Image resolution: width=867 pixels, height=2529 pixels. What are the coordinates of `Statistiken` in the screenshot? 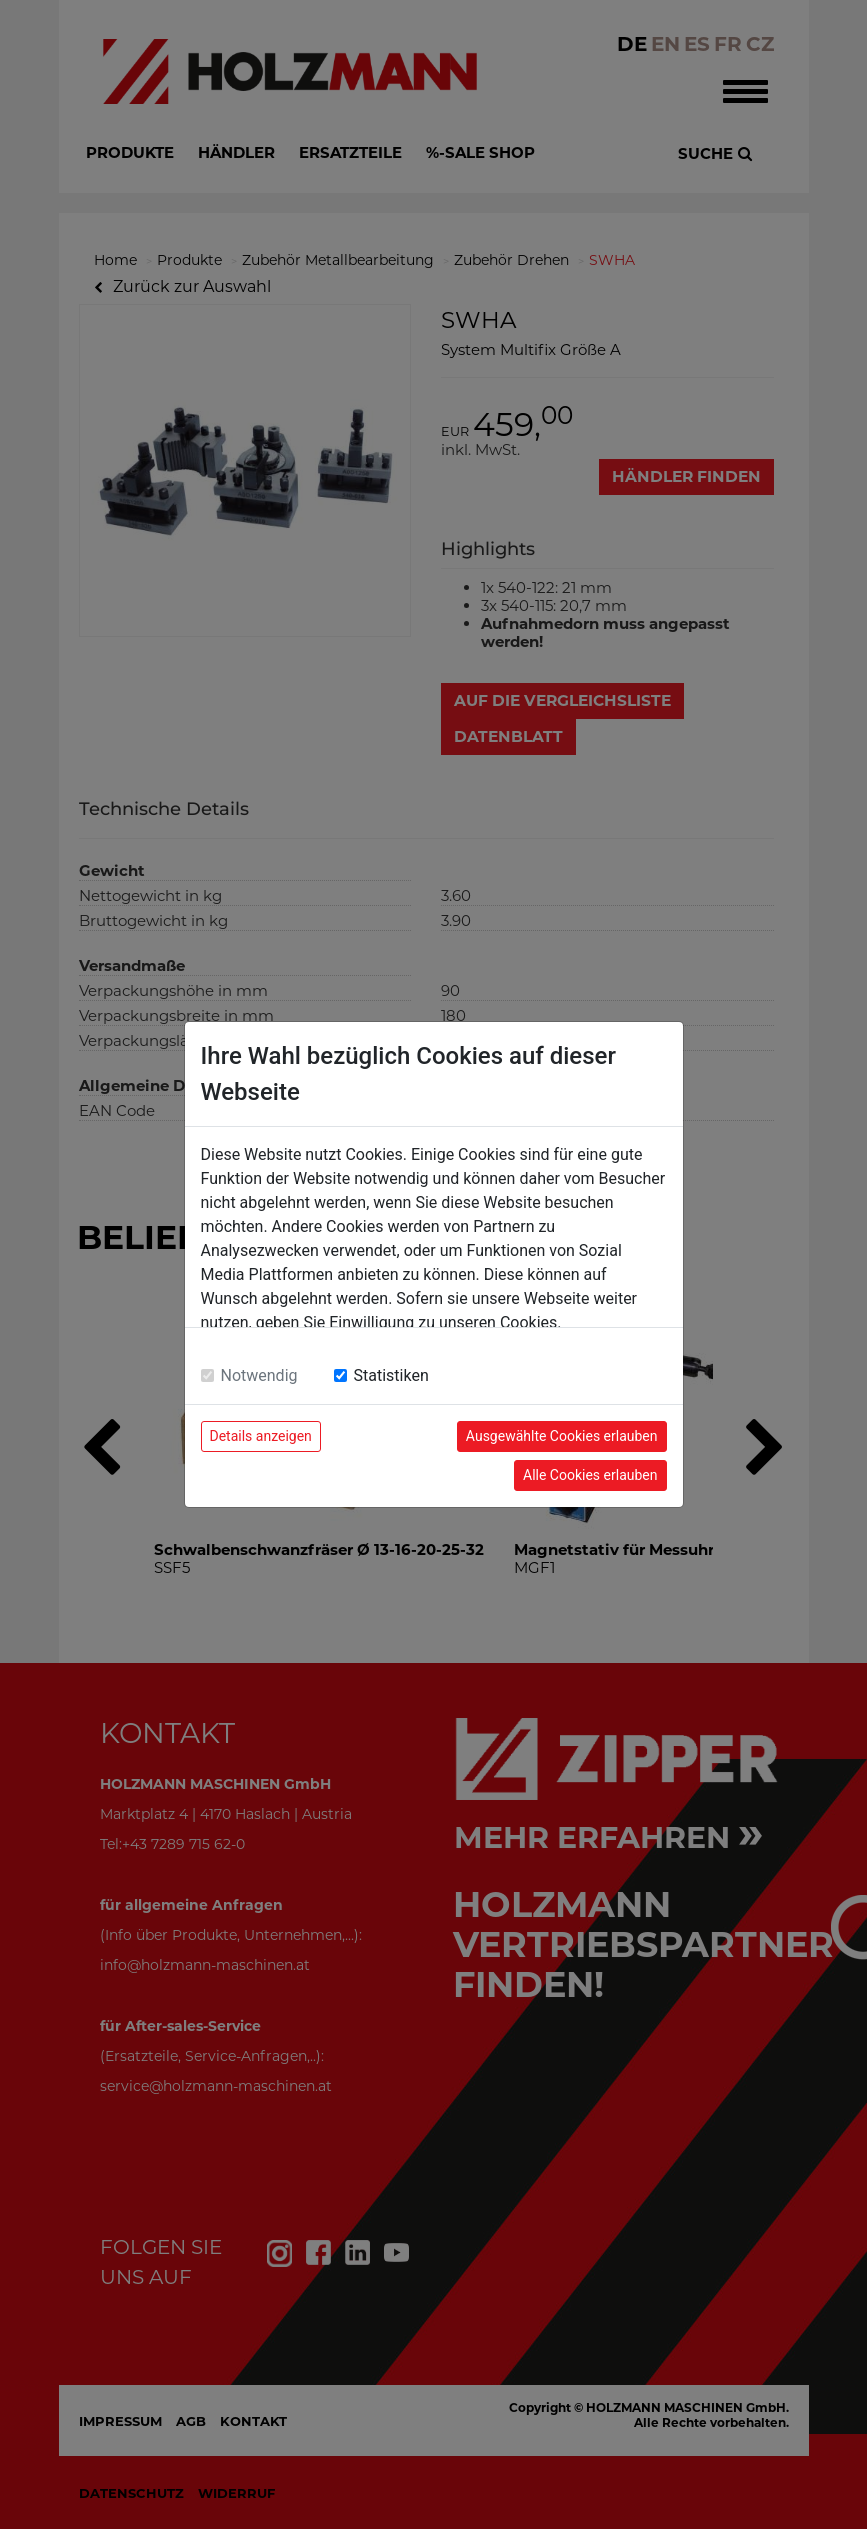 It's located at (391, 1375).